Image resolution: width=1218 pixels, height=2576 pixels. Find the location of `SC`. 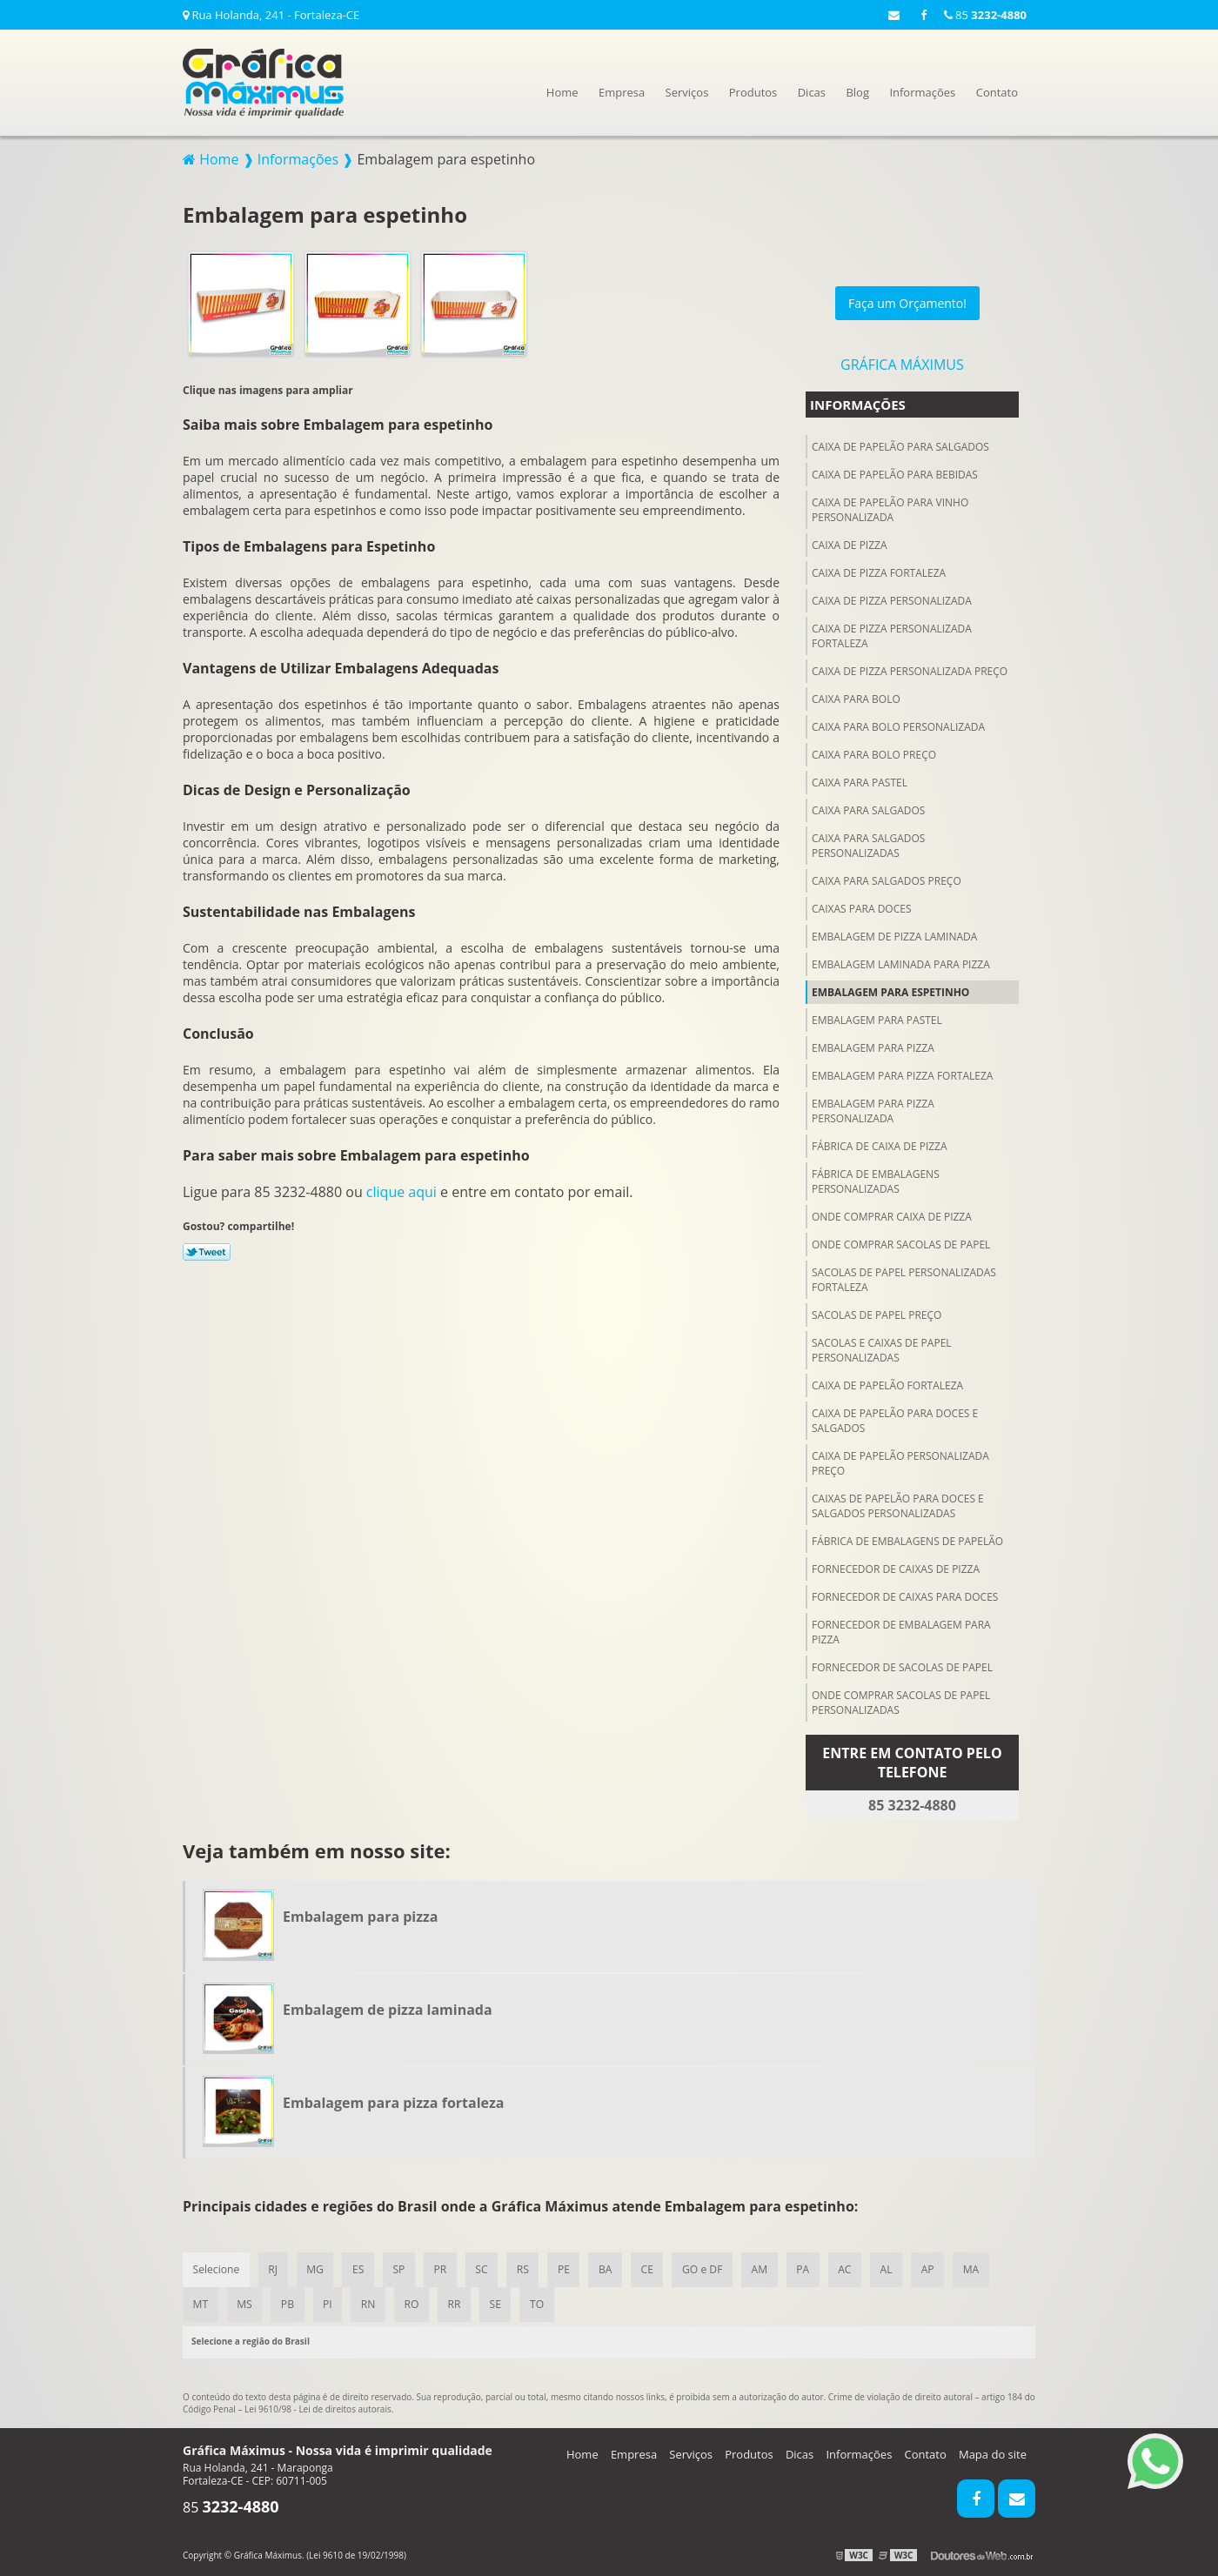

SC is located at coordinates (485, 2267).